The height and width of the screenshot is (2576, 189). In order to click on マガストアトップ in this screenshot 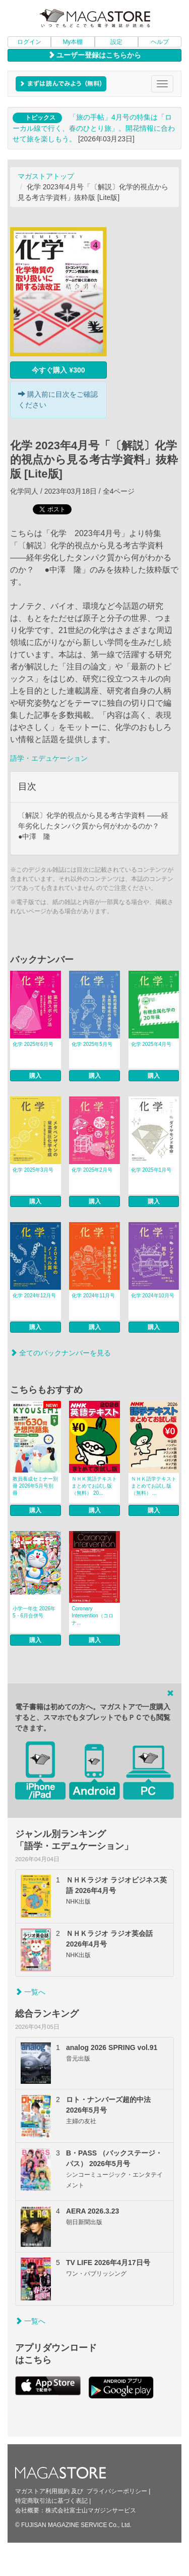, I will do `click(46, 176)`.